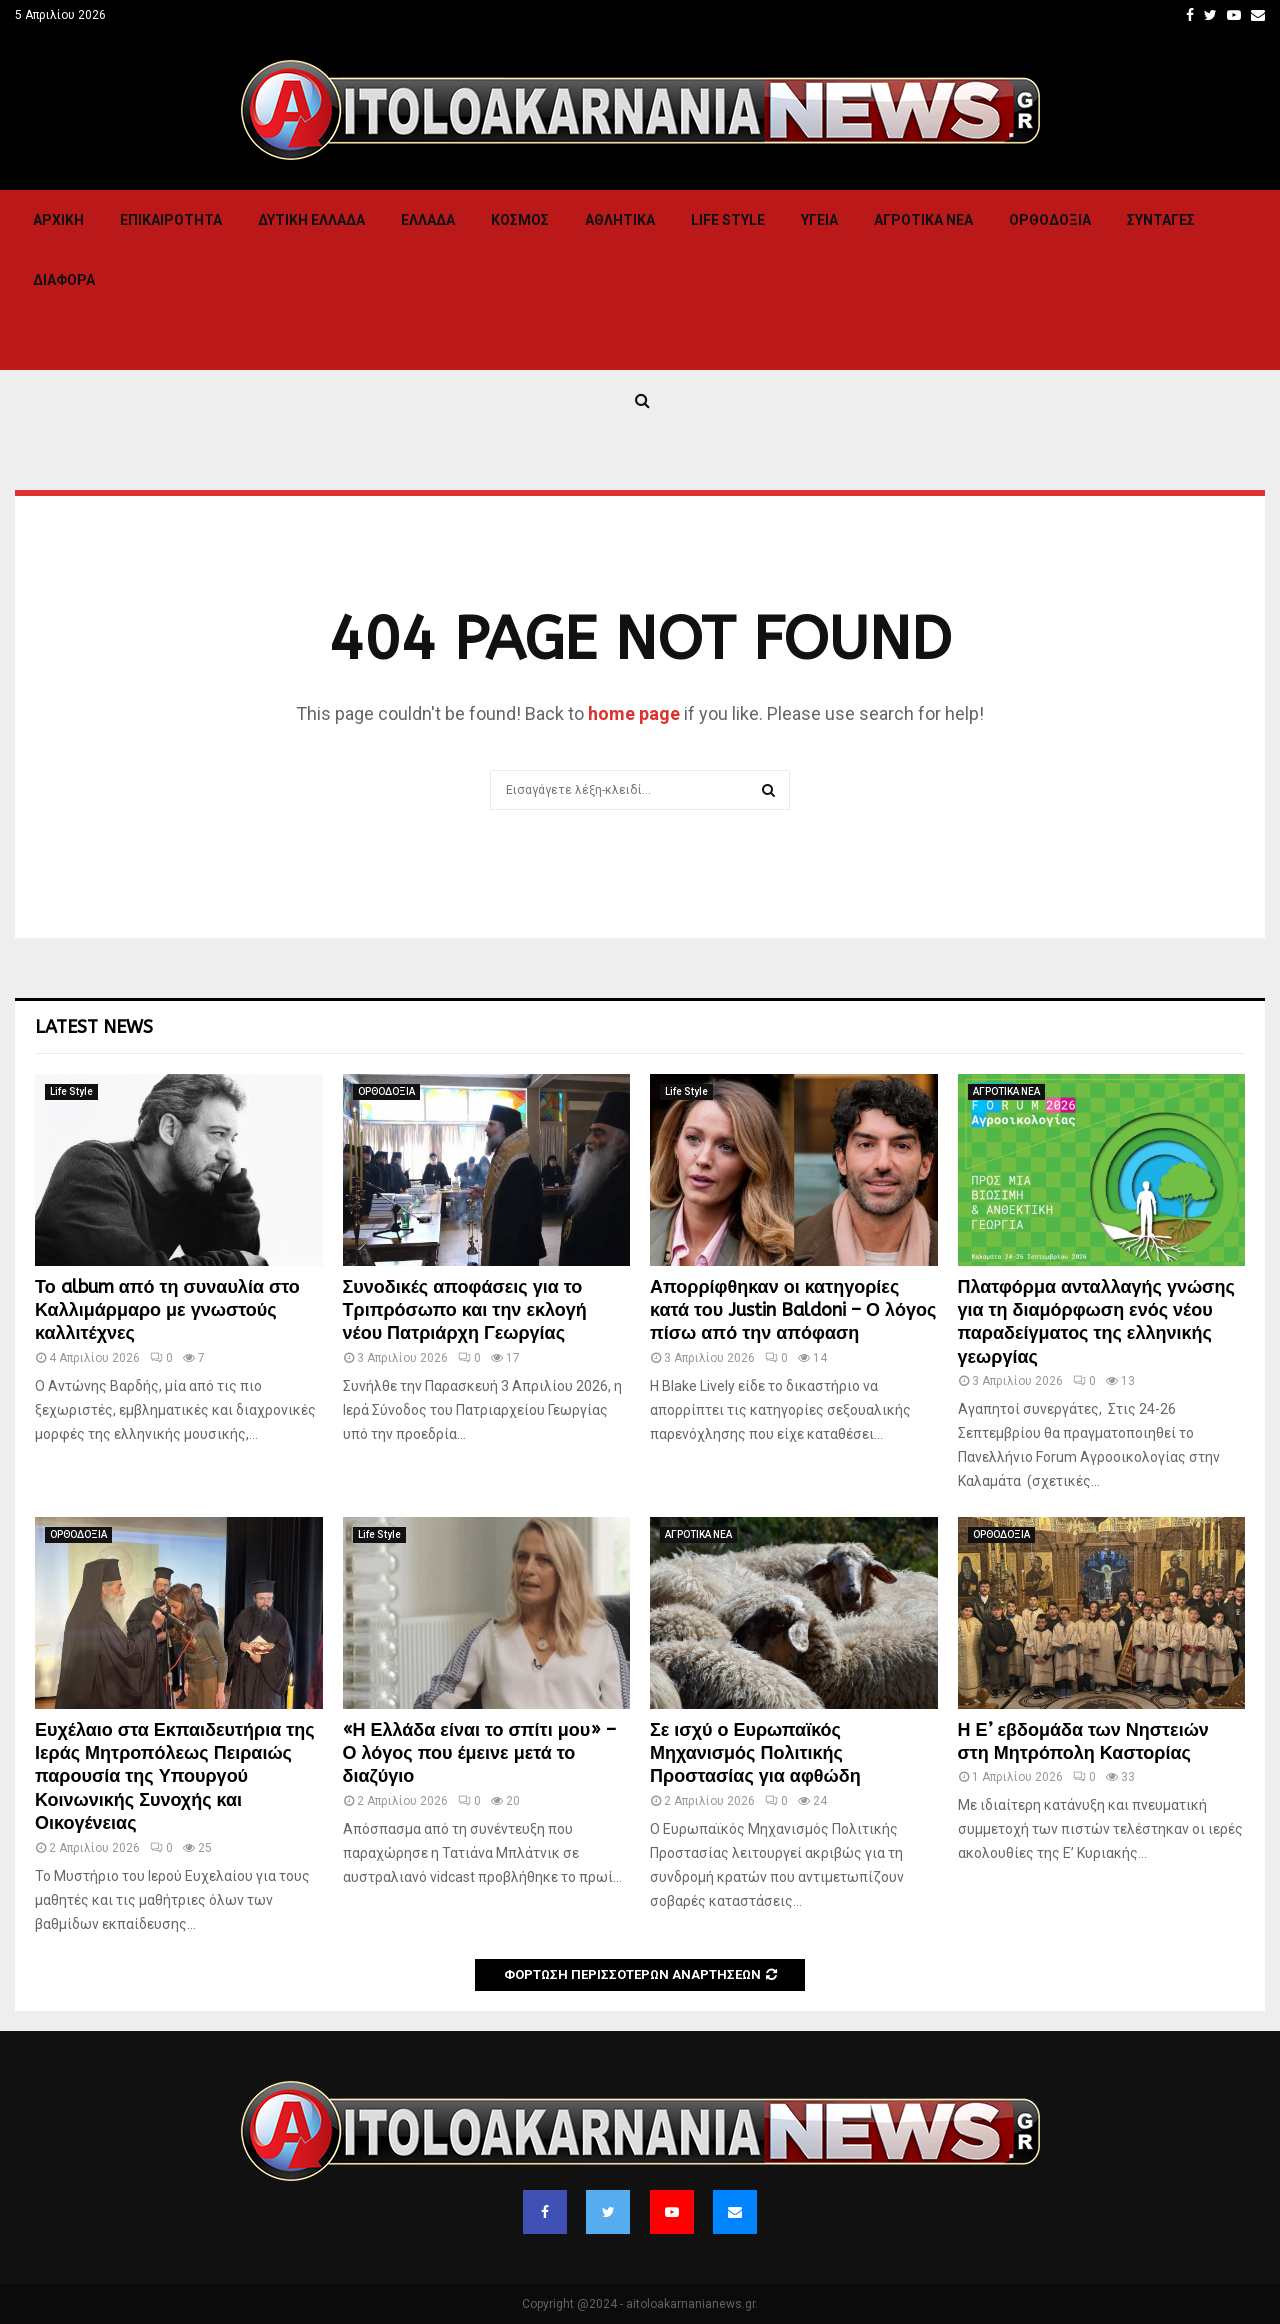 The image size is (1280, 2324). I want to click on Απορρίφθηκαν οι κατηγορίες κατά του Justin Baldoni – Ο λόγος πίσω από την απόφαση, so click(793, 1310).